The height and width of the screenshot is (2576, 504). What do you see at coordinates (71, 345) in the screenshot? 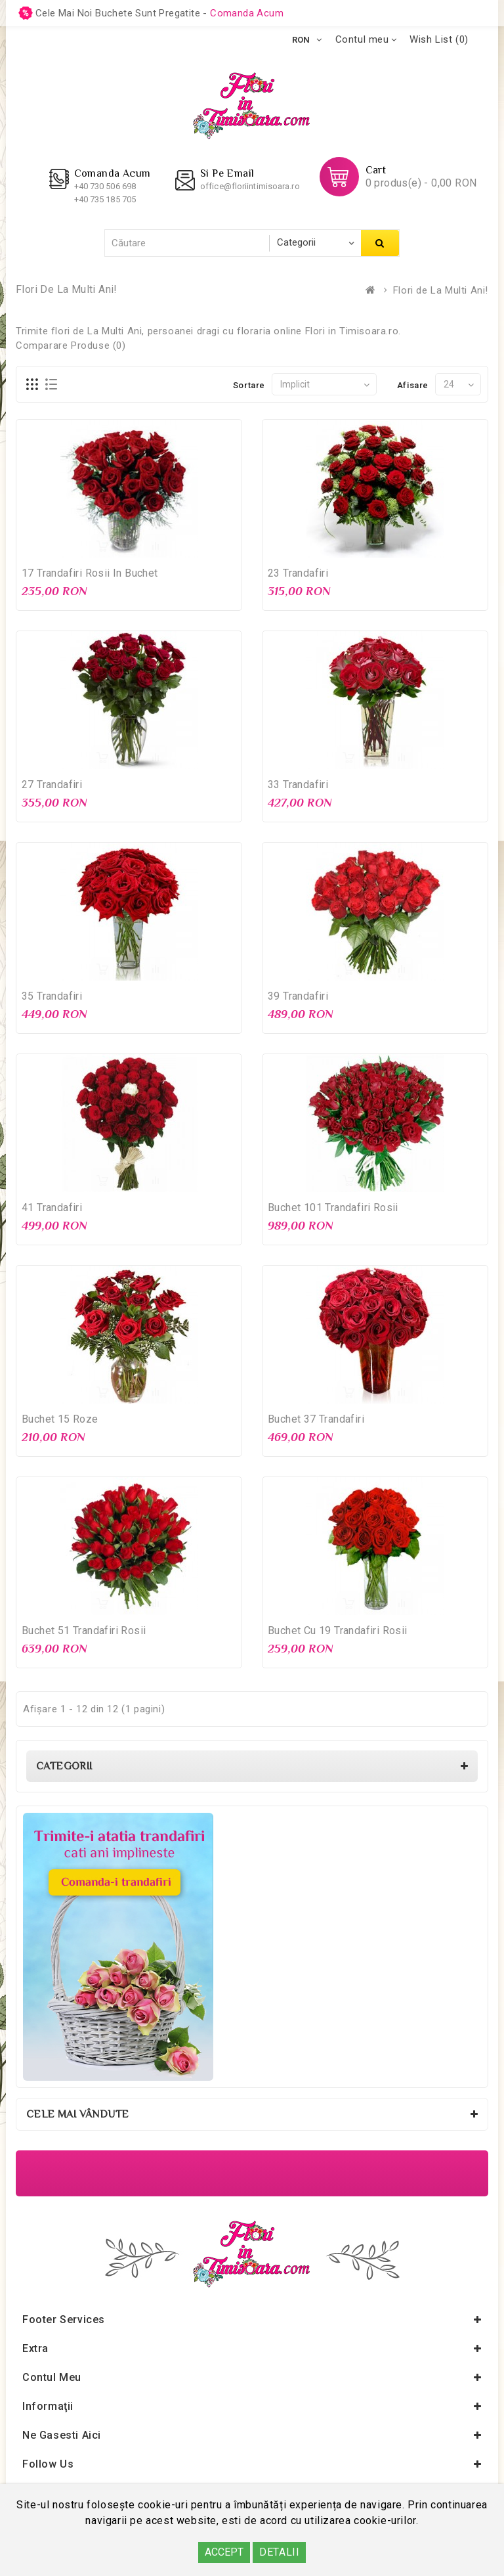
I see `Comparare Produse (0)` at bounding box center [71, 345].